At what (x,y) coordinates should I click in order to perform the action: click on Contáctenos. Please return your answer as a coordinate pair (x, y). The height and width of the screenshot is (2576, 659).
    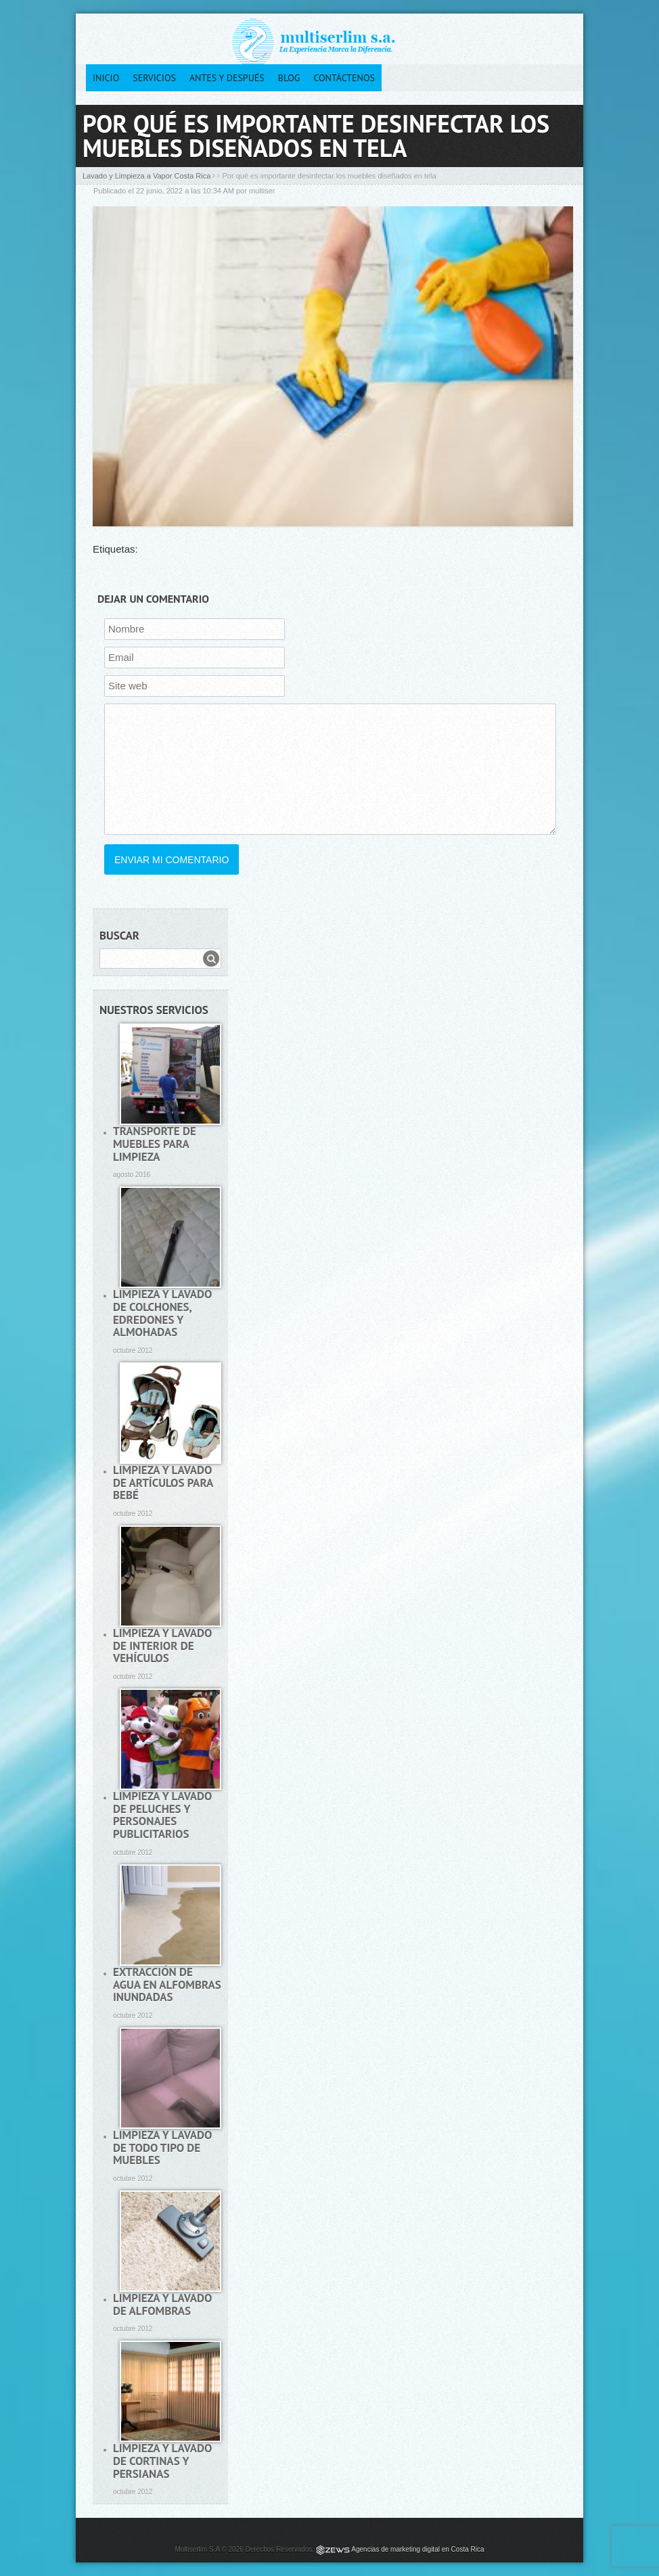
    Looking at the image, I should click on (344, 78).